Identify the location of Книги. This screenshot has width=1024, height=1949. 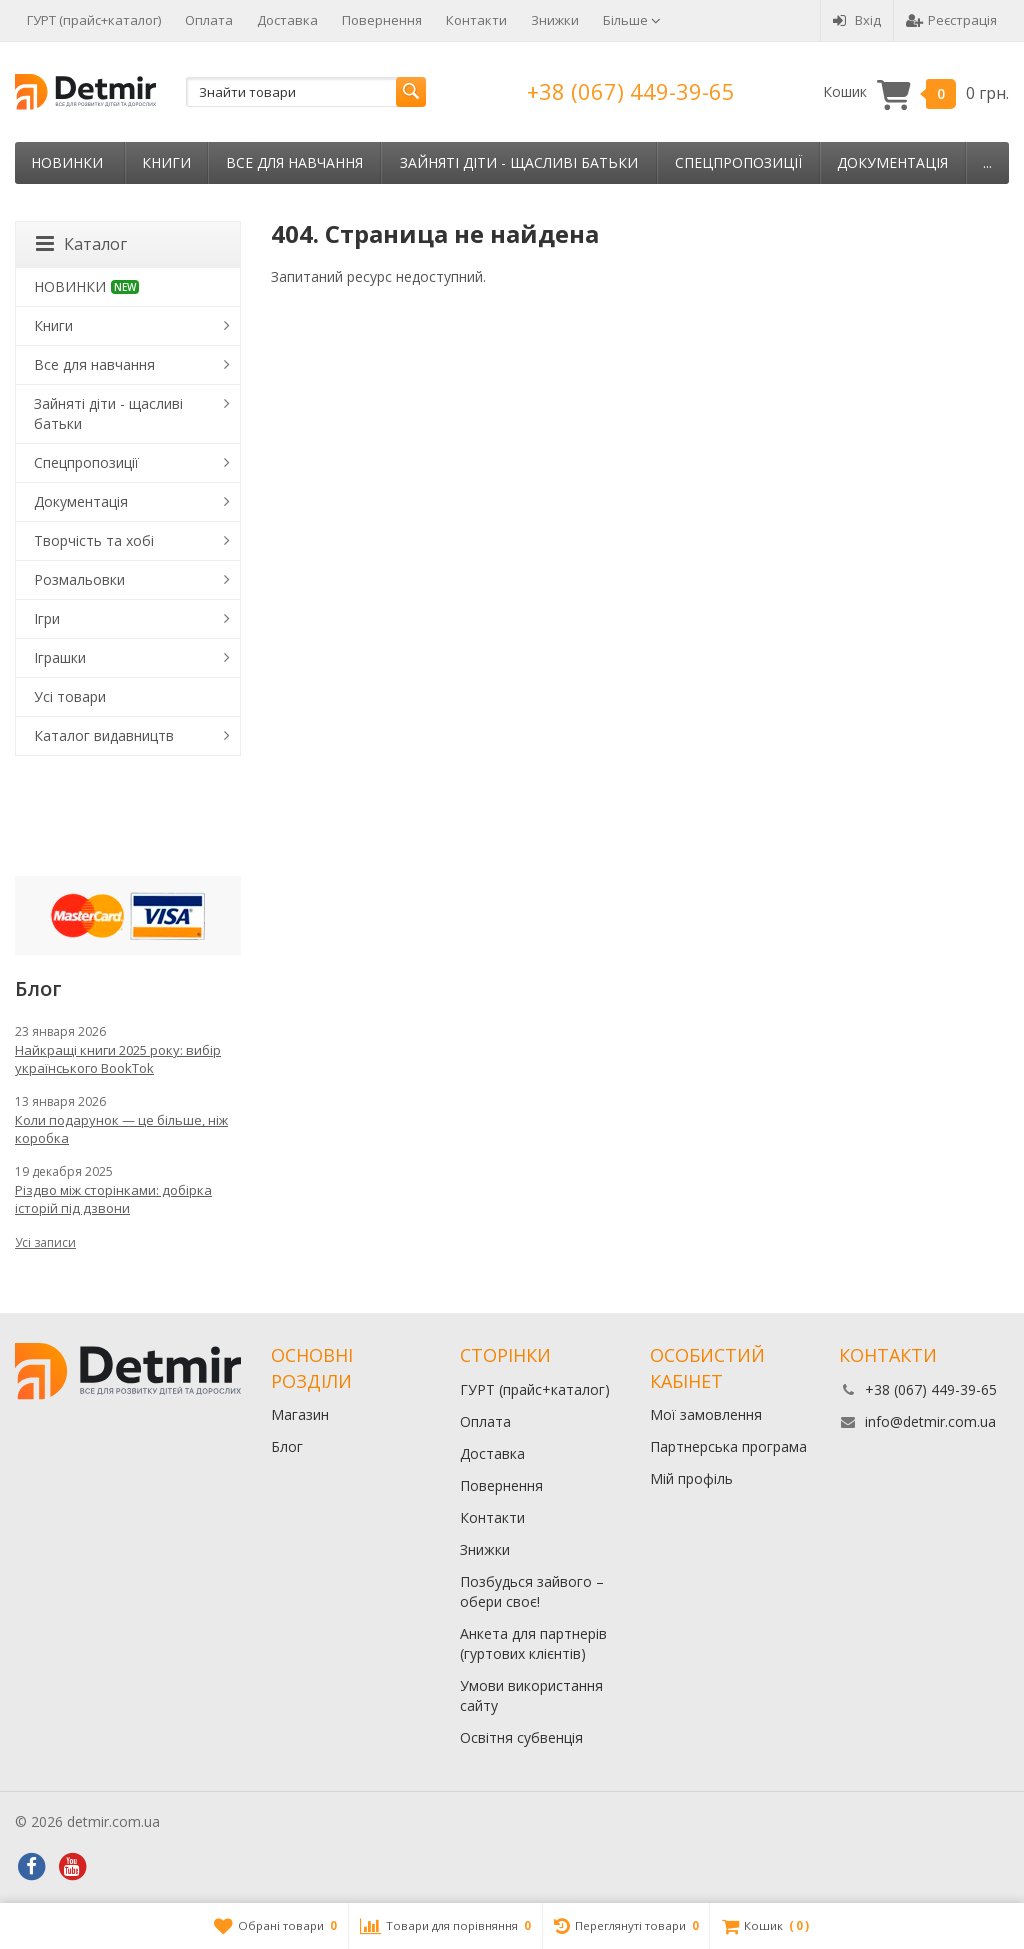
(166, 162).